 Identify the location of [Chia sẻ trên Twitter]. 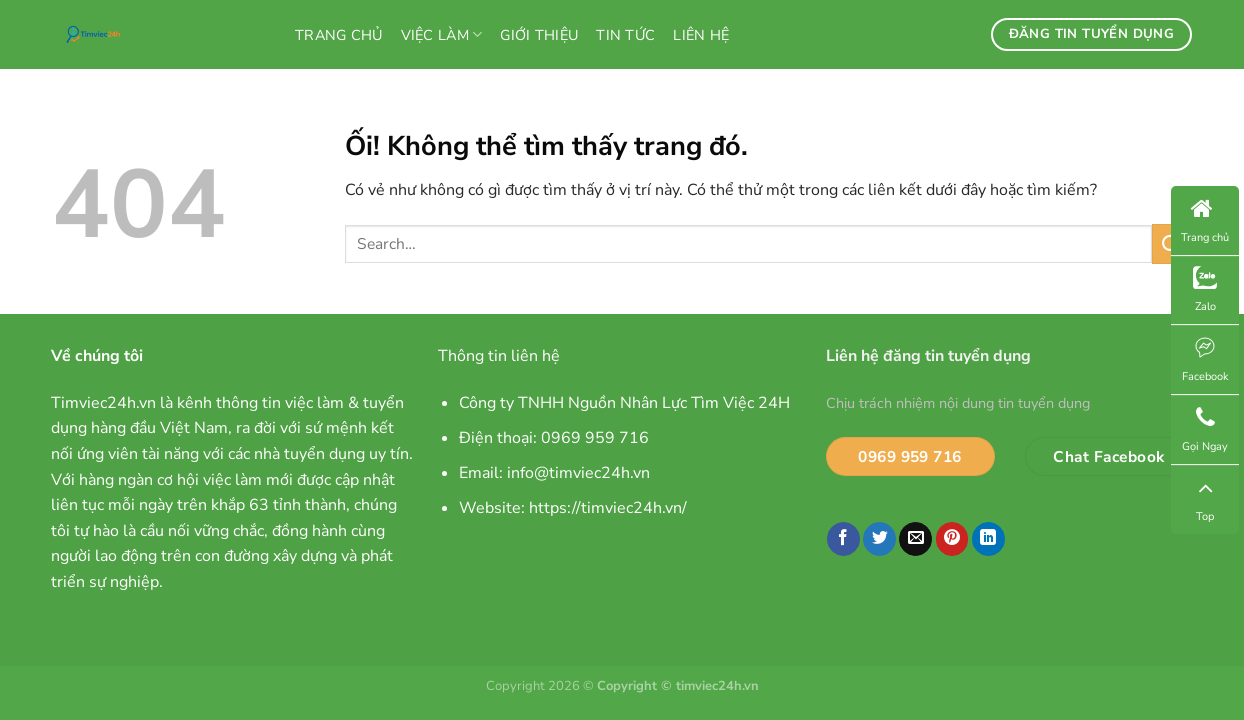
(879, 539).